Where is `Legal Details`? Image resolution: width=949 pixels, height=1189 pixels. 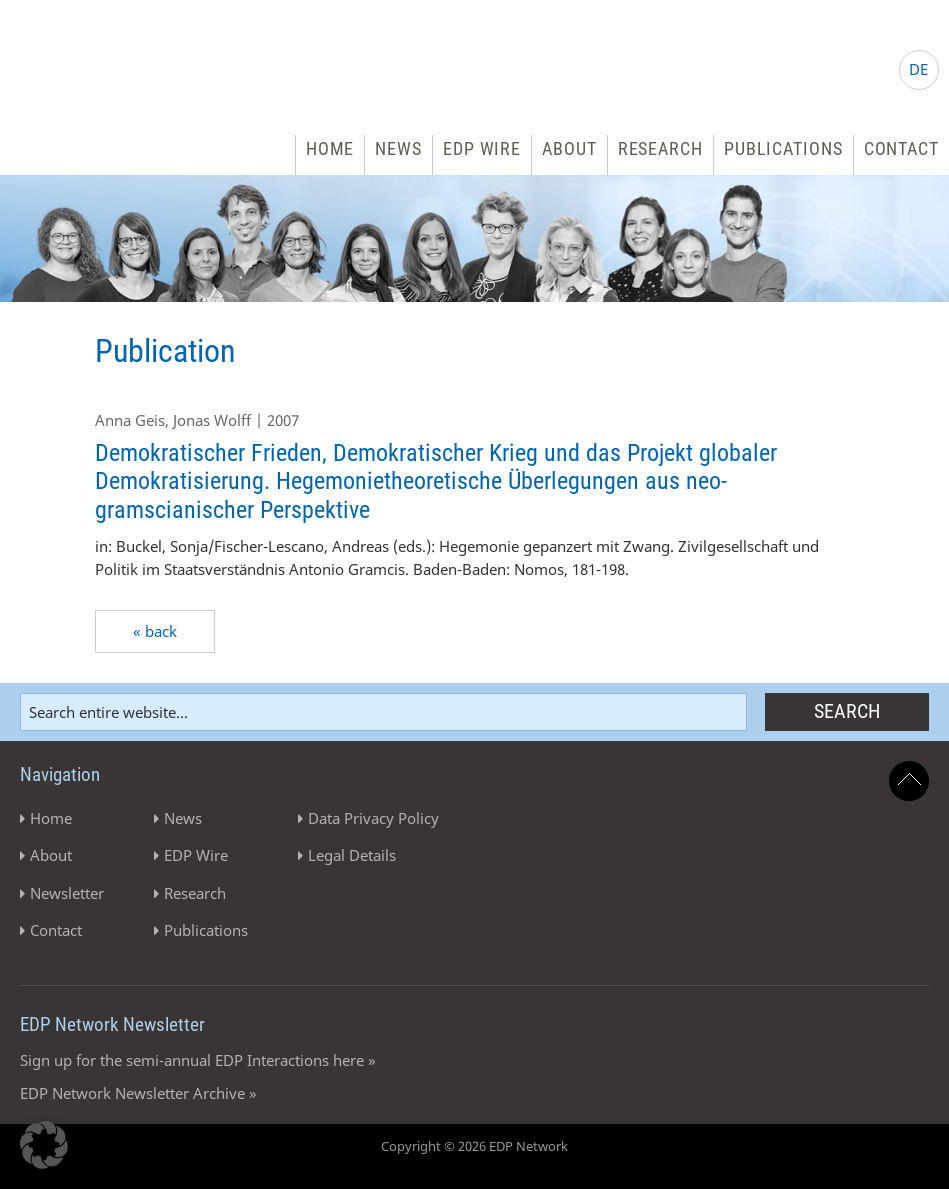
Legal Details is located at coordinates (352, 855).